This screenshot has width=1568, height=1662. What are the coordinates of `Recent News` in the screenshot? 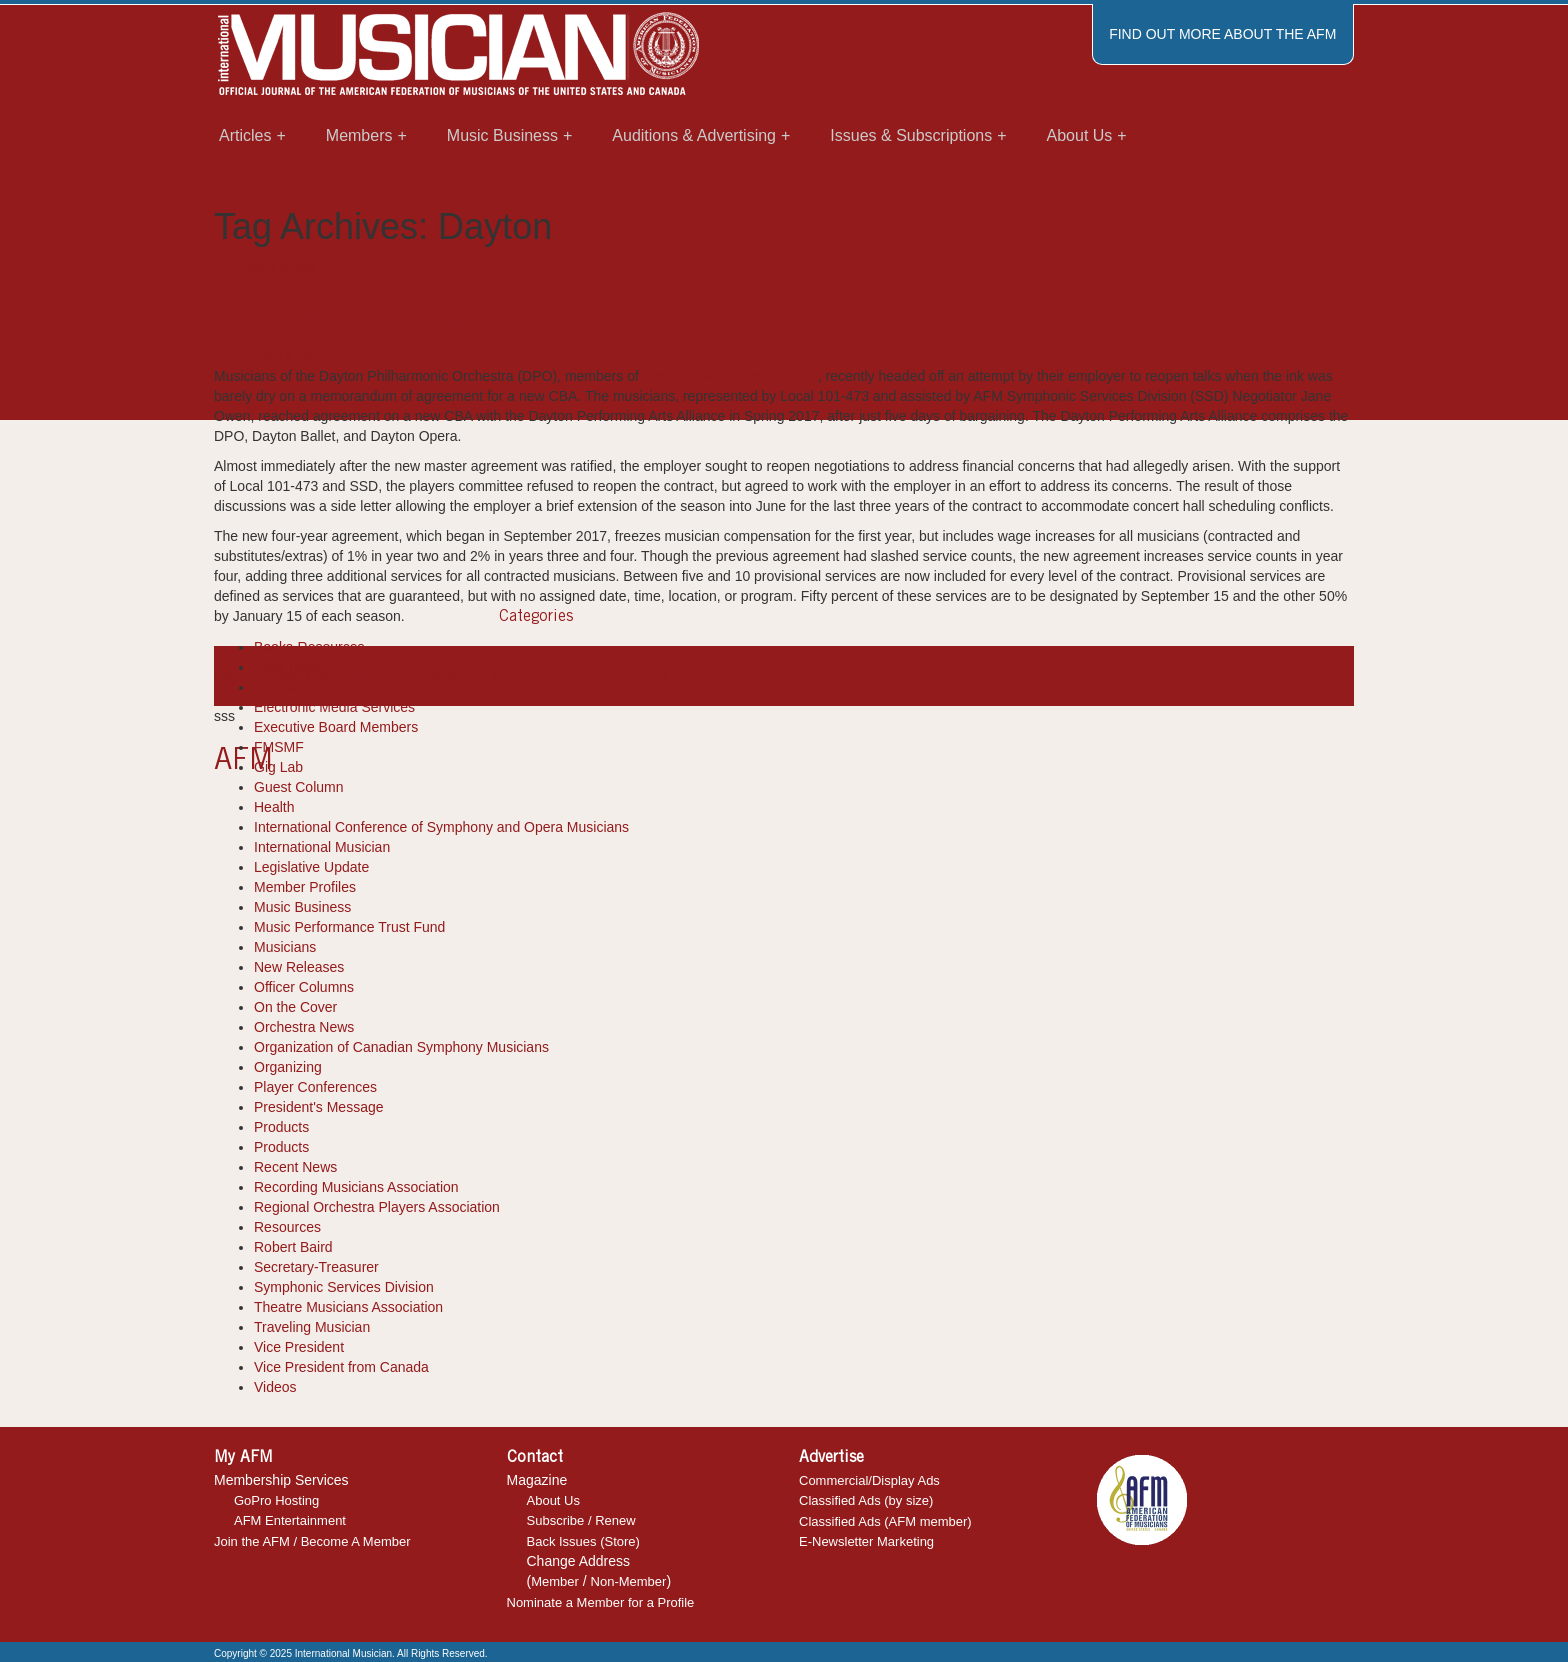 It's located at (295, 1167).